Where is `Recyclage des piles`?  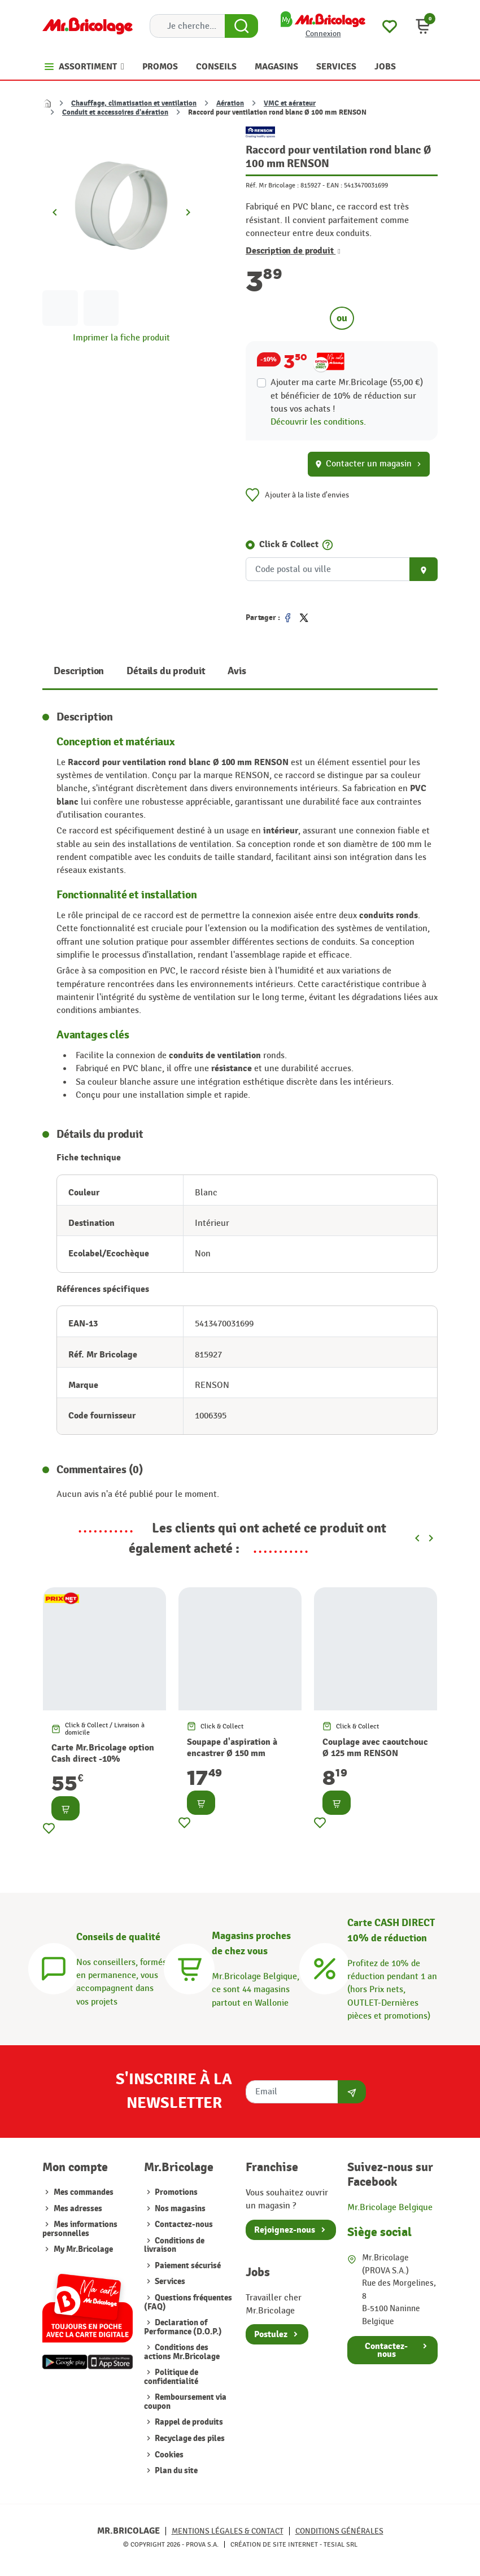
Recyclage des piles is located at coordinates (189, 2438).